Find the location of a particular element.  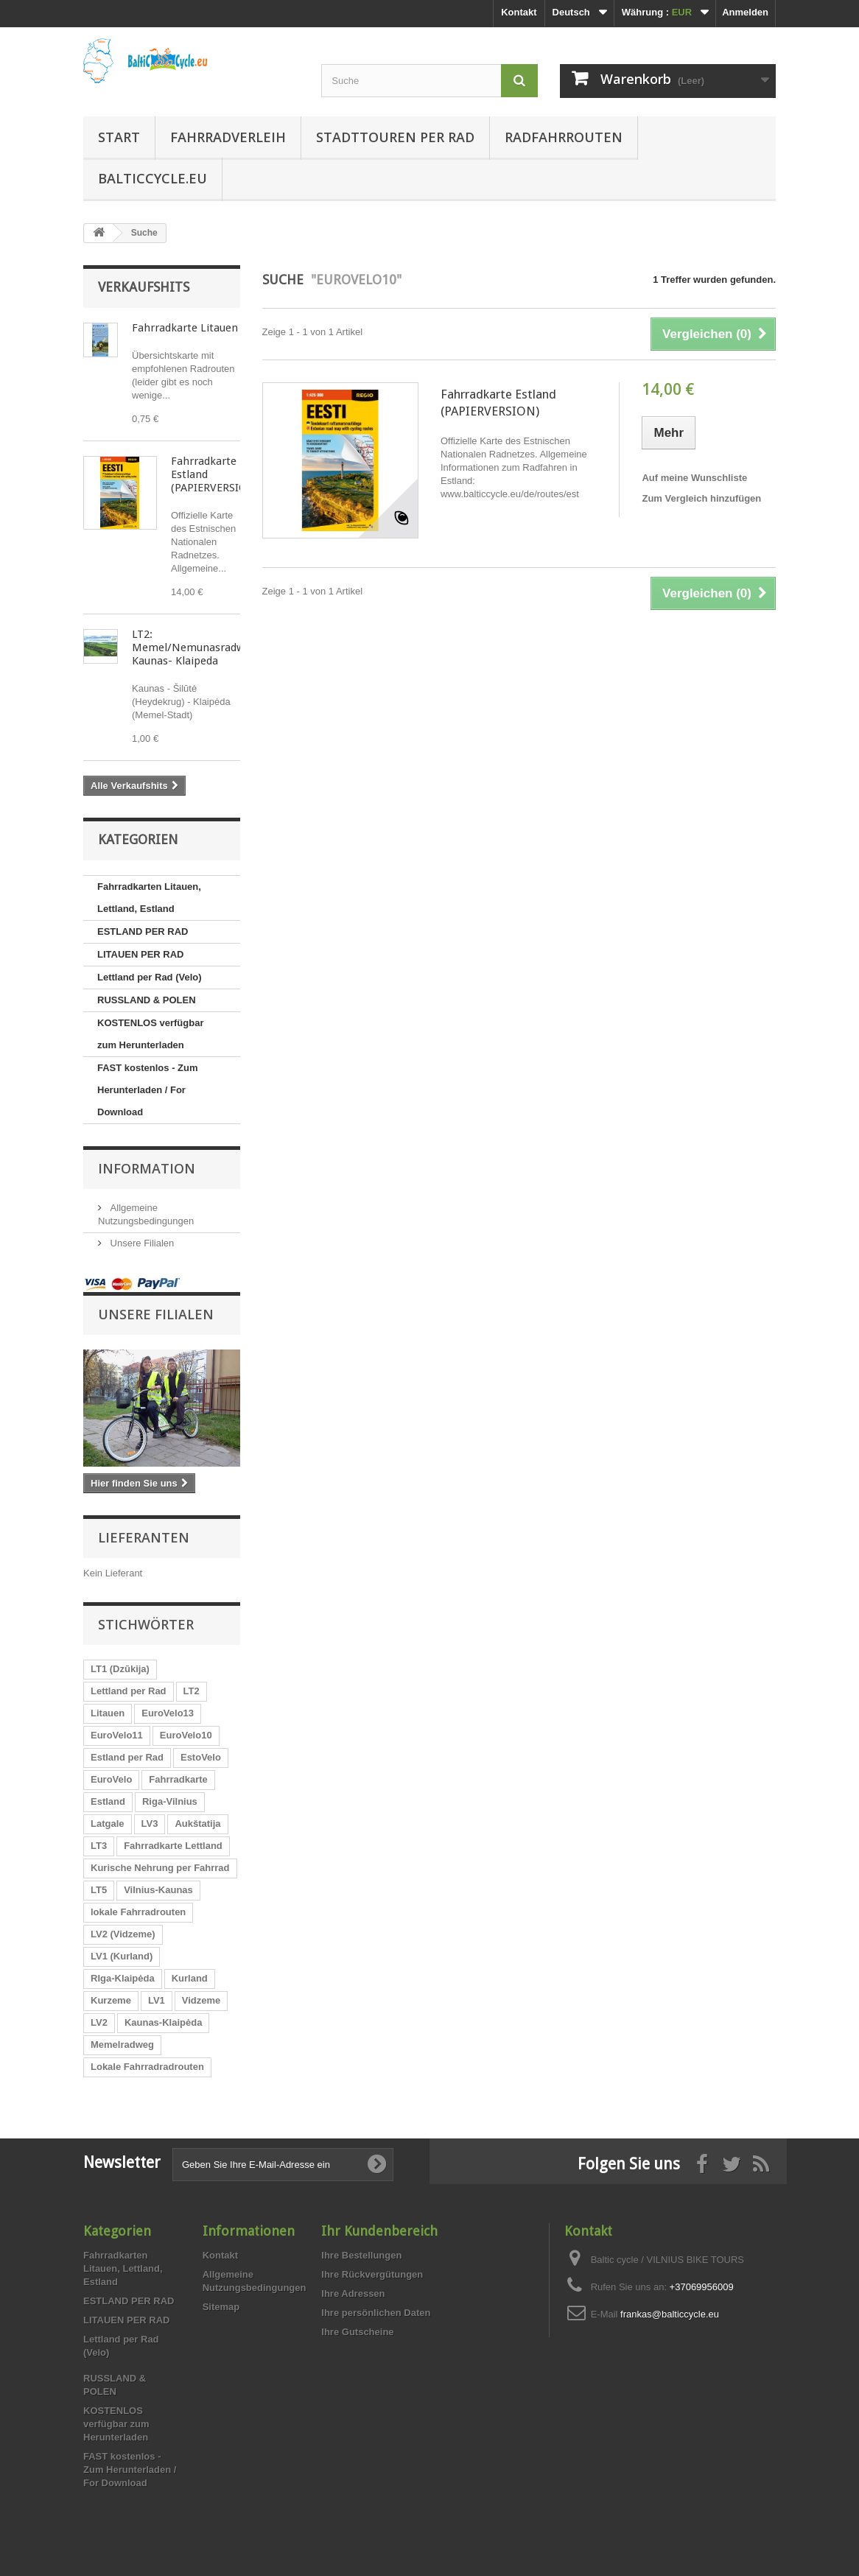

Estland is located at coordinates (108, 1801).